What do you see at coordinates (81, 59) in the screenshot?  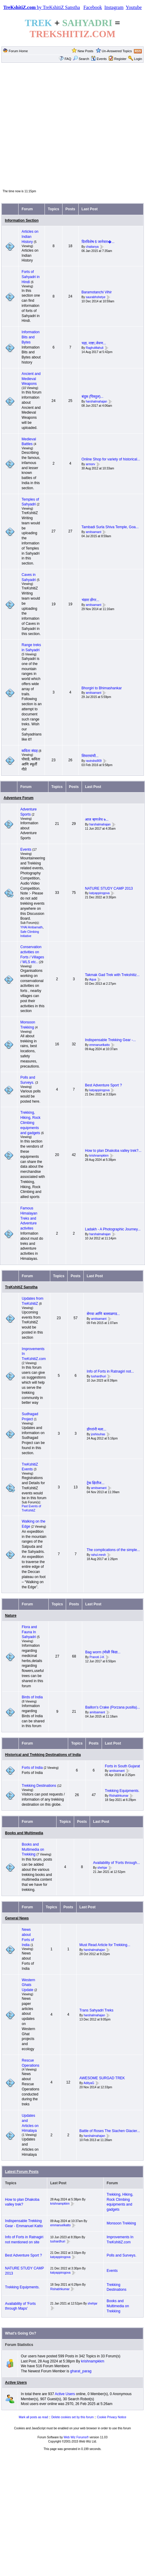 I see `Search` at bounding box center [81, 59].